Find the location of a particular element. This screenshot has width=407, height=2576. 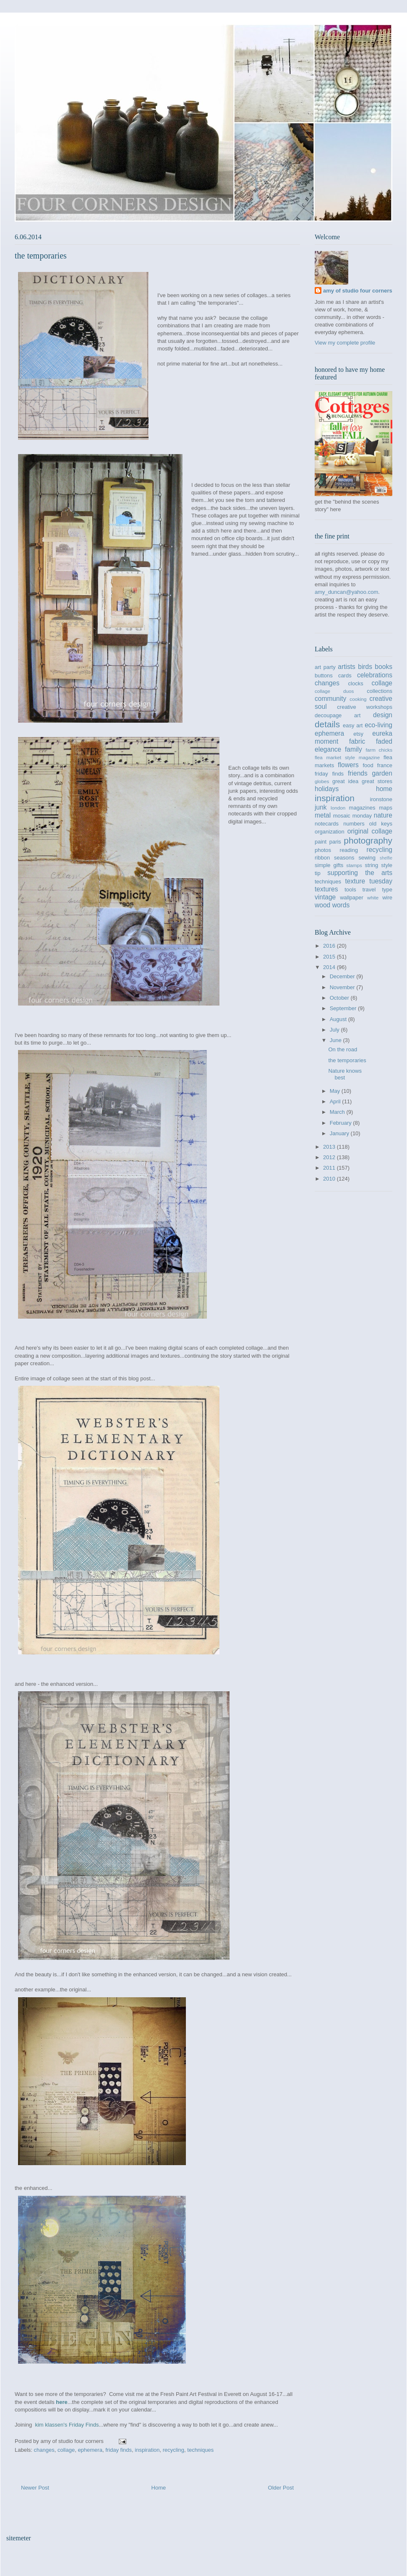

recycling is located at coordinates (173, 2450).